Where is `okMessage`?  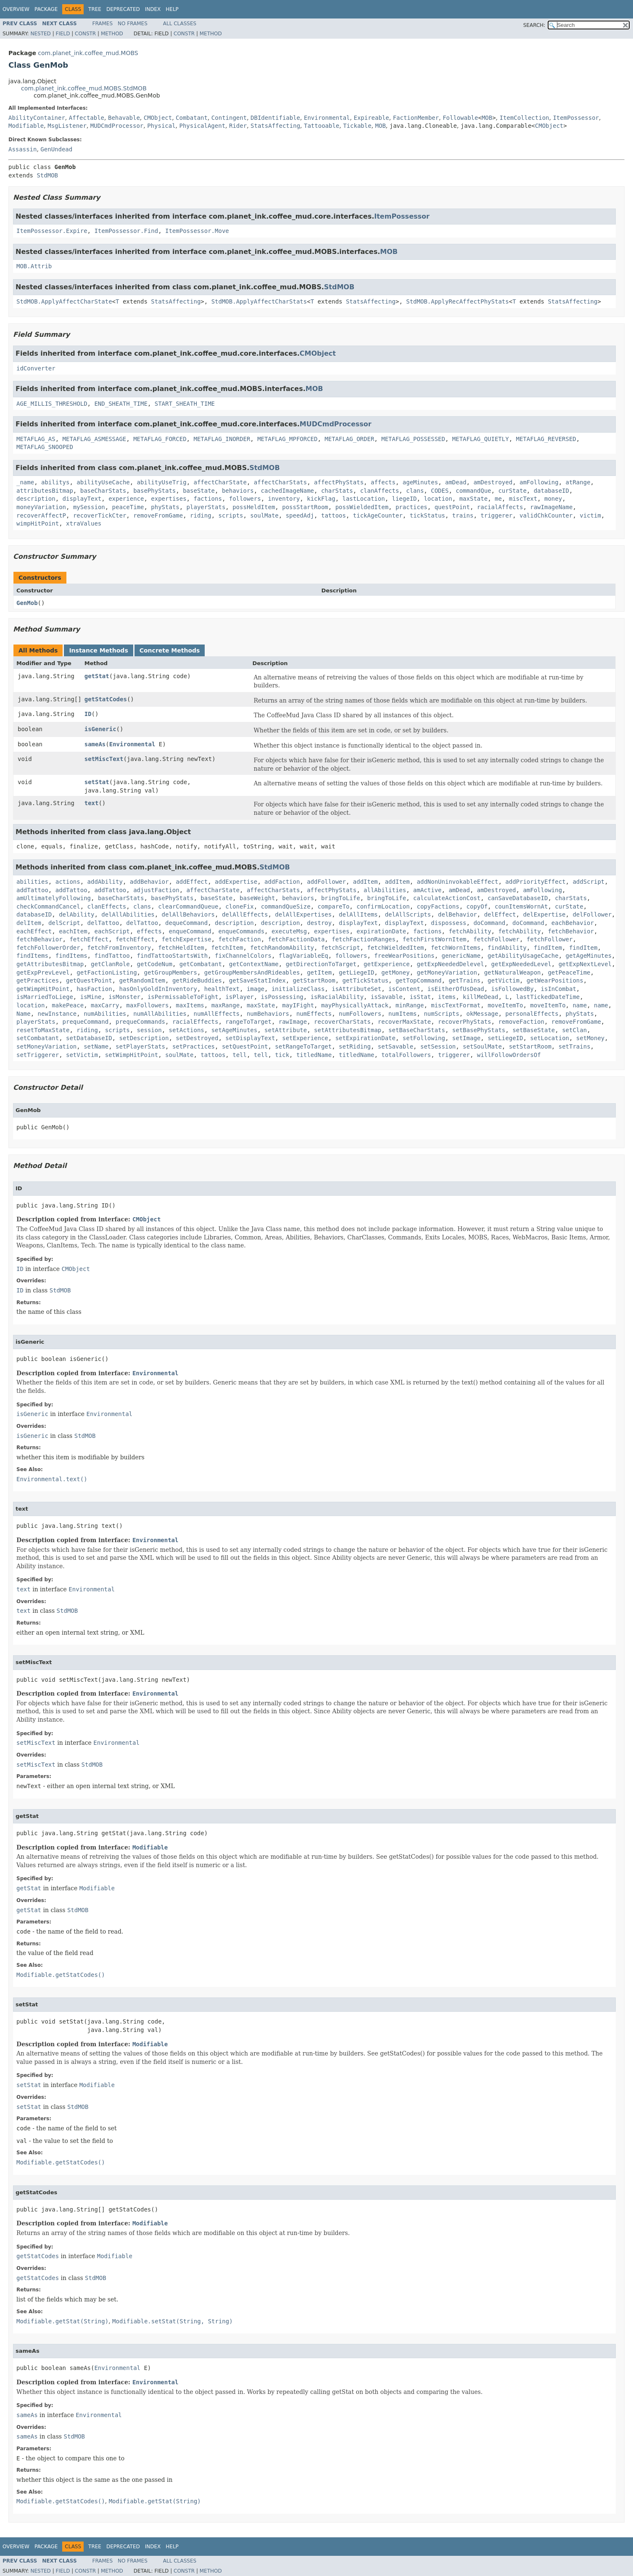 okMessage is located at coordinates (482, 1013).